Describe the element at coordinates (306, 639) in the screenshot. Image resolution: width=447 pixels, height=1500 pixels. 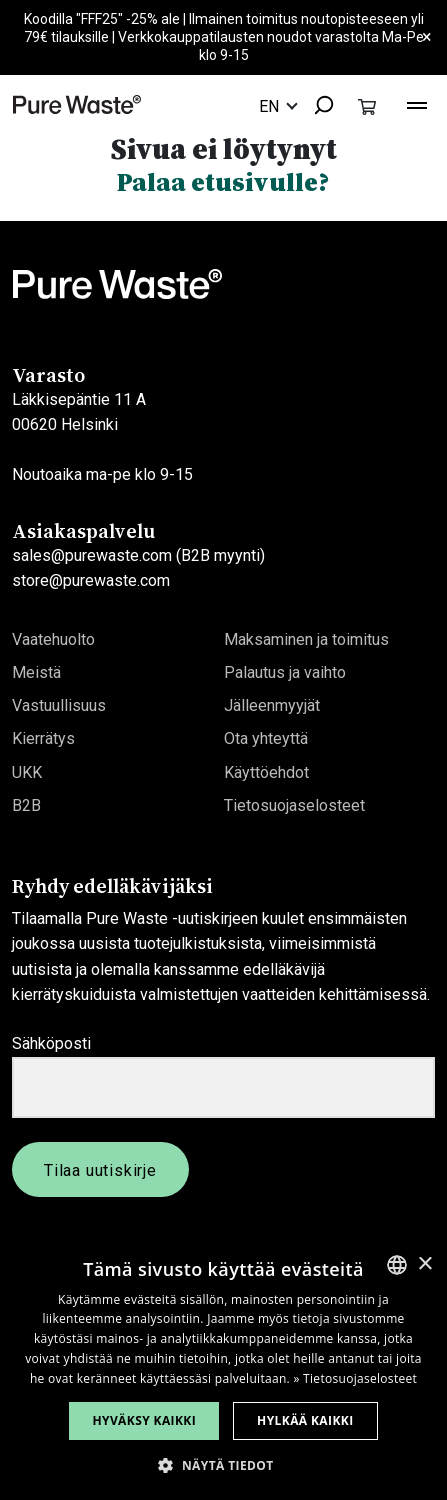
I see `Maksaminen ja toimitus` at that location.